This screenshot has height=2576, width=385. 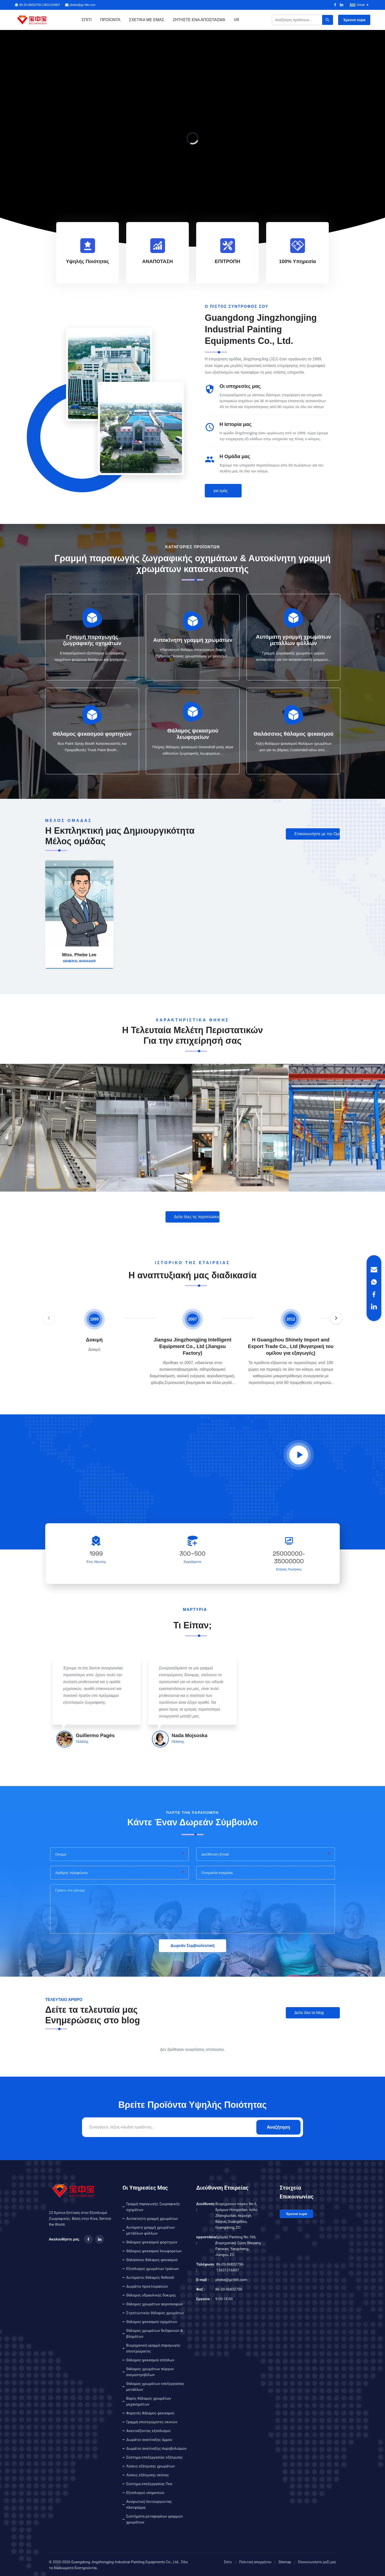 What do you see at coordinates (149, 2504) in the screenshot?
I see `Ανυψωτική λειτουργώντας πλατφόρμα` at bounding box center [149, 2504].